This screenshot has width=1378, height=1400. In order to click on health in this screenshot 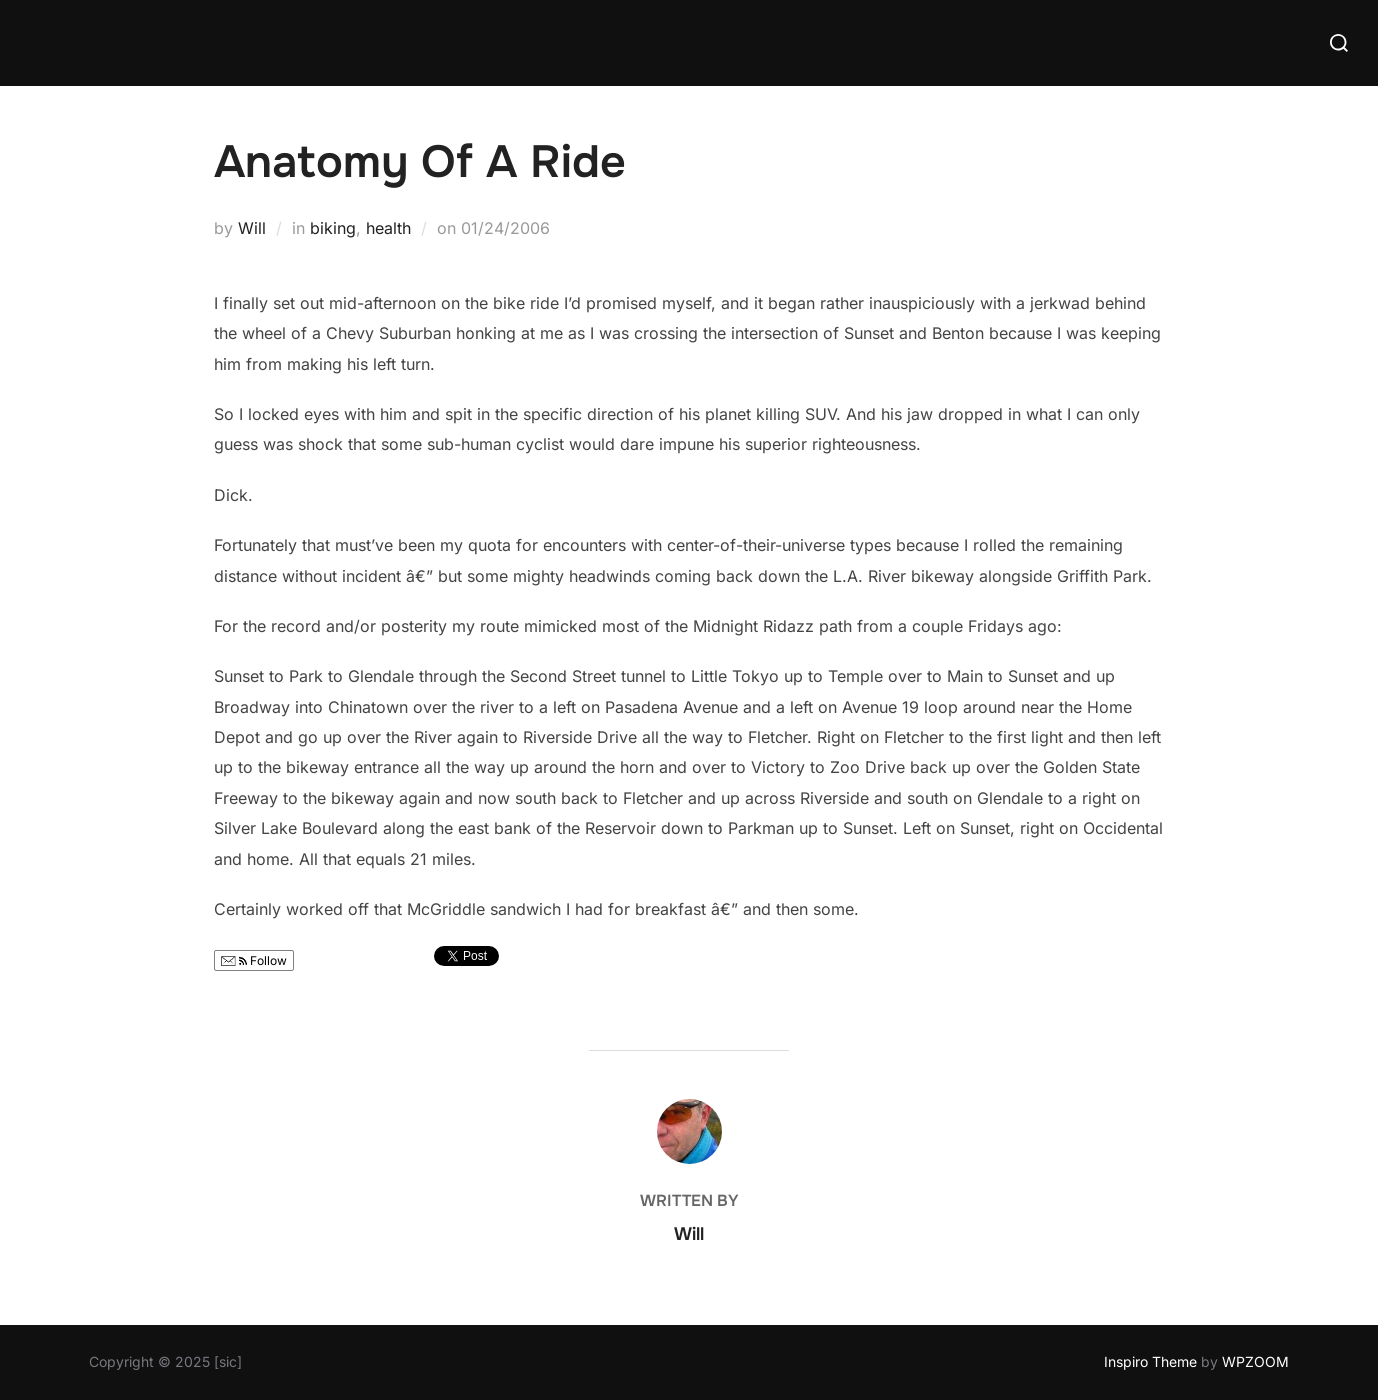, I will do `click(388, 228)`.